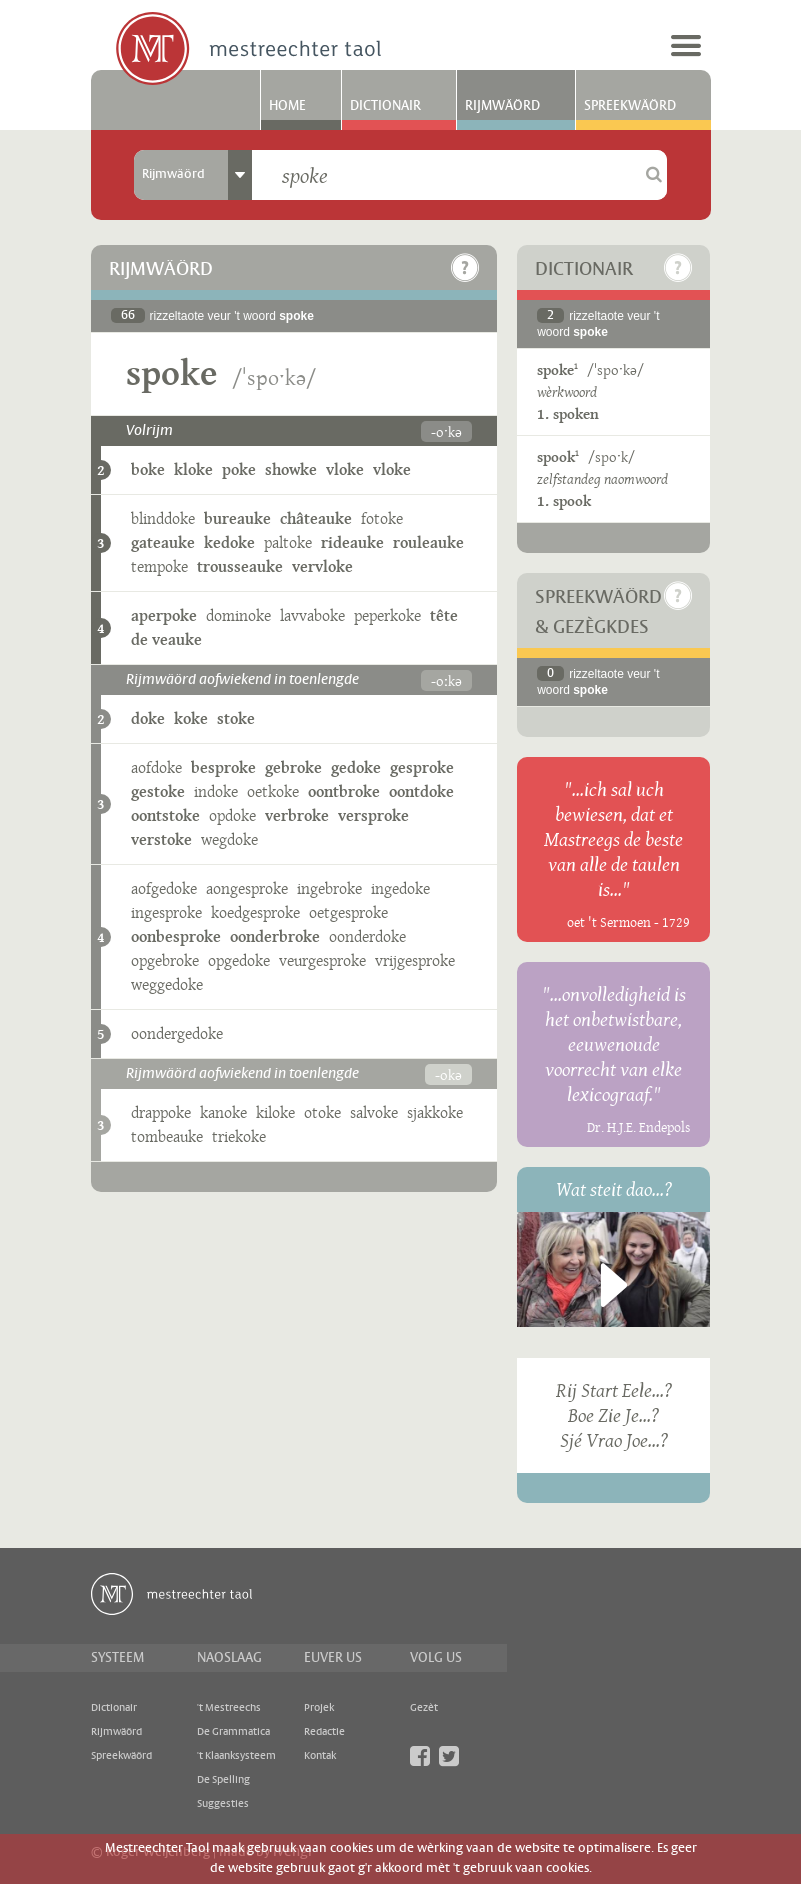 Image resolution: width=801 pixels, height=1884 pixels. What do you see at coordinates (435, 1112) in the screenshot?
I see `sjakkoke` at bounding box center [435, 1112].